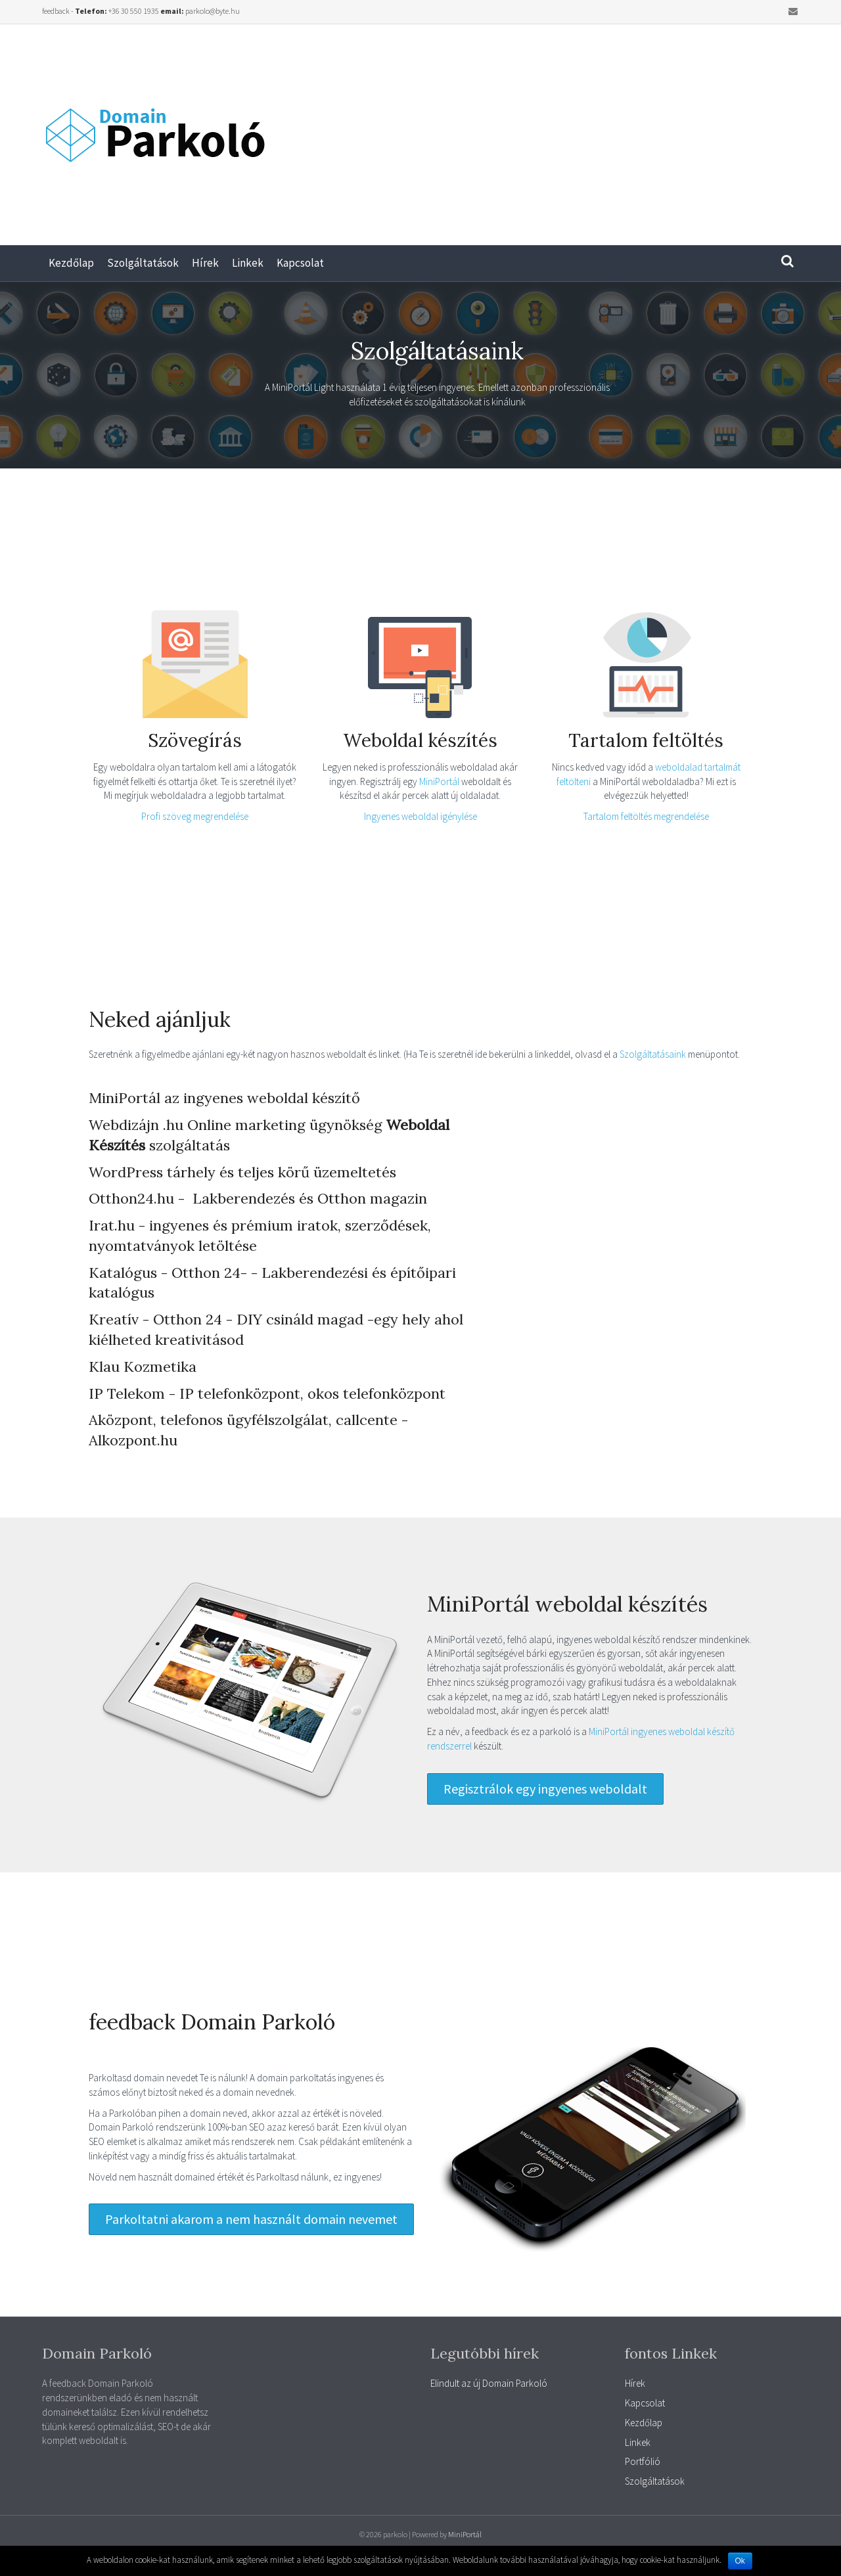 This screenshot has height=2576, width=841. Describe the element at coordinates (195, 740) in the screenshot. I see `Szövegírás` at that location.